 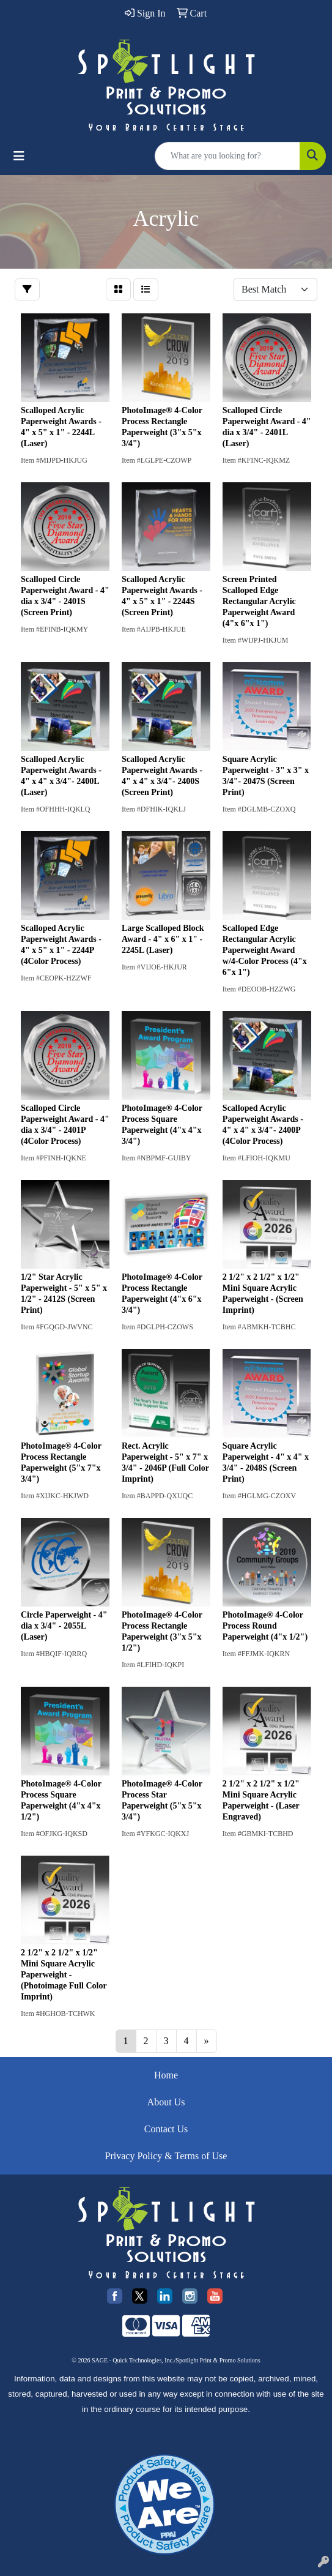 What do you see at coordinates (166, 2156) in the screenshot?
I see `Privacy Policy & Terms of Use` at bounding box center [166, 2156].